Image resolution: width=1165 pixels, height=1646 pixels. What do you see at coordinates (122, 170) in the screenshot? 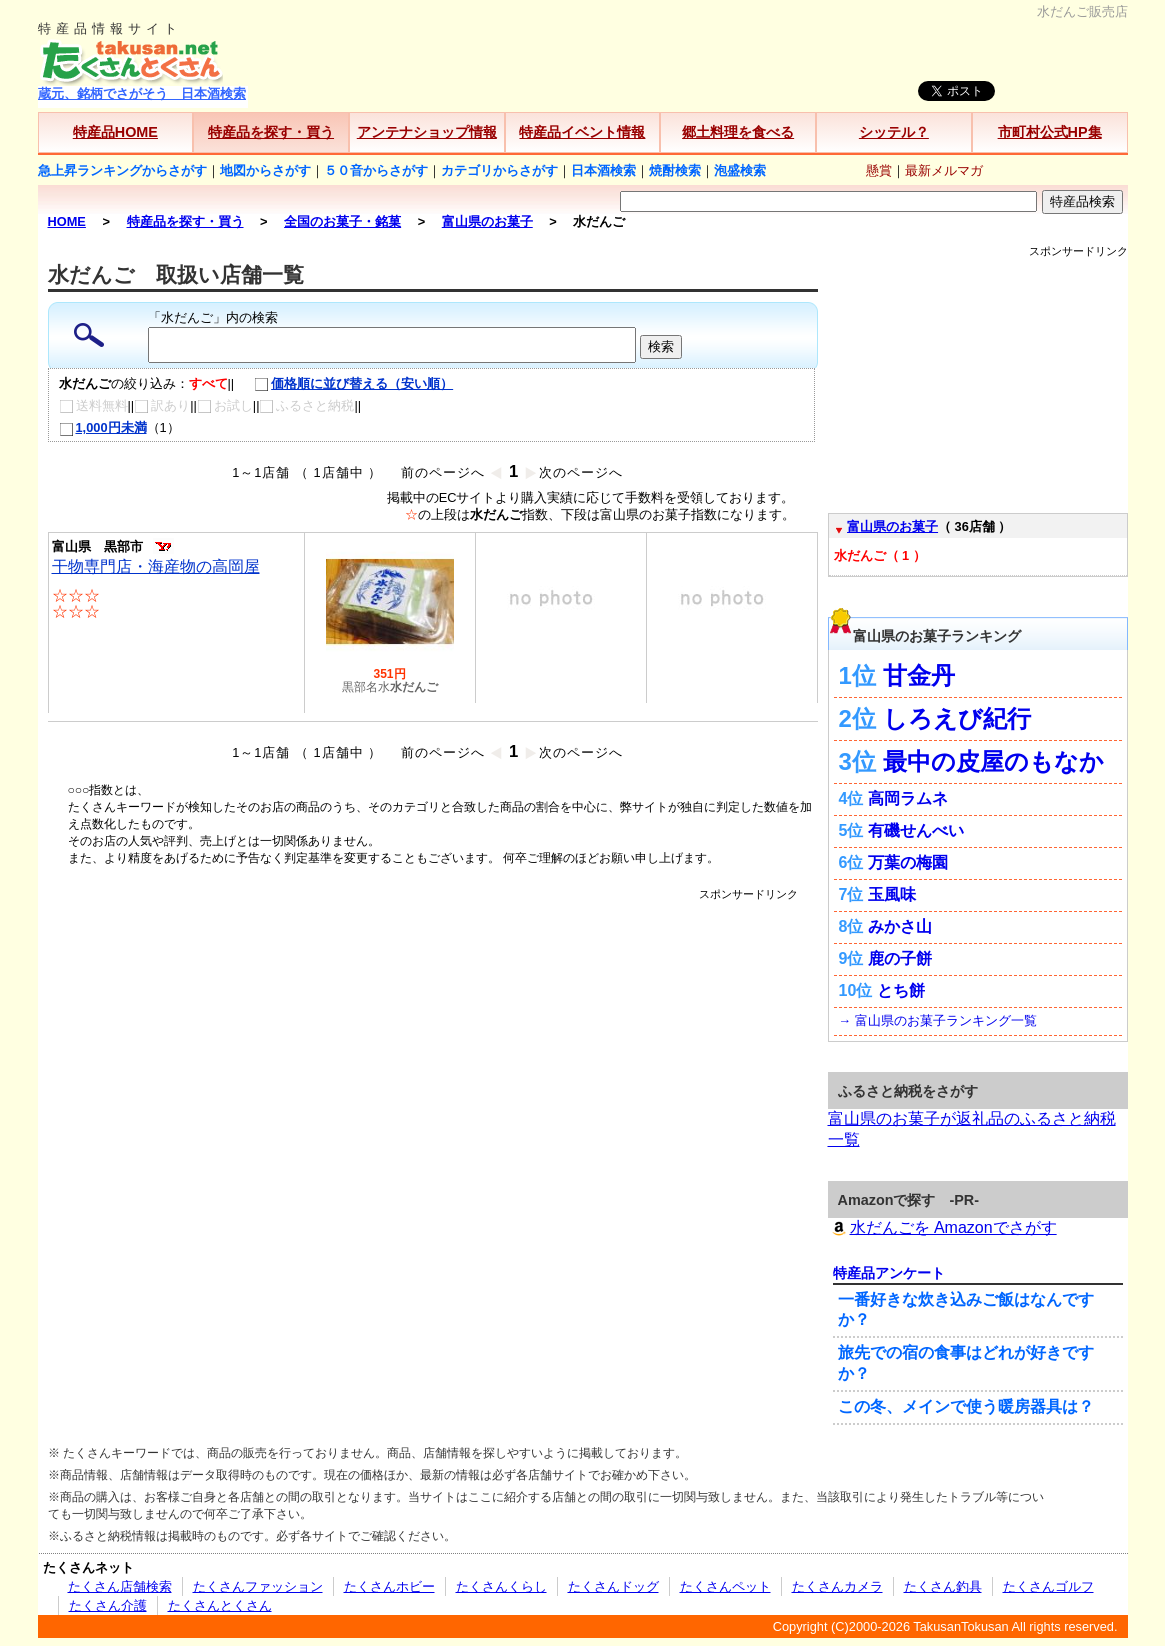
I see `急上昇ランキングからさがす` at bounding box center [122, 170].